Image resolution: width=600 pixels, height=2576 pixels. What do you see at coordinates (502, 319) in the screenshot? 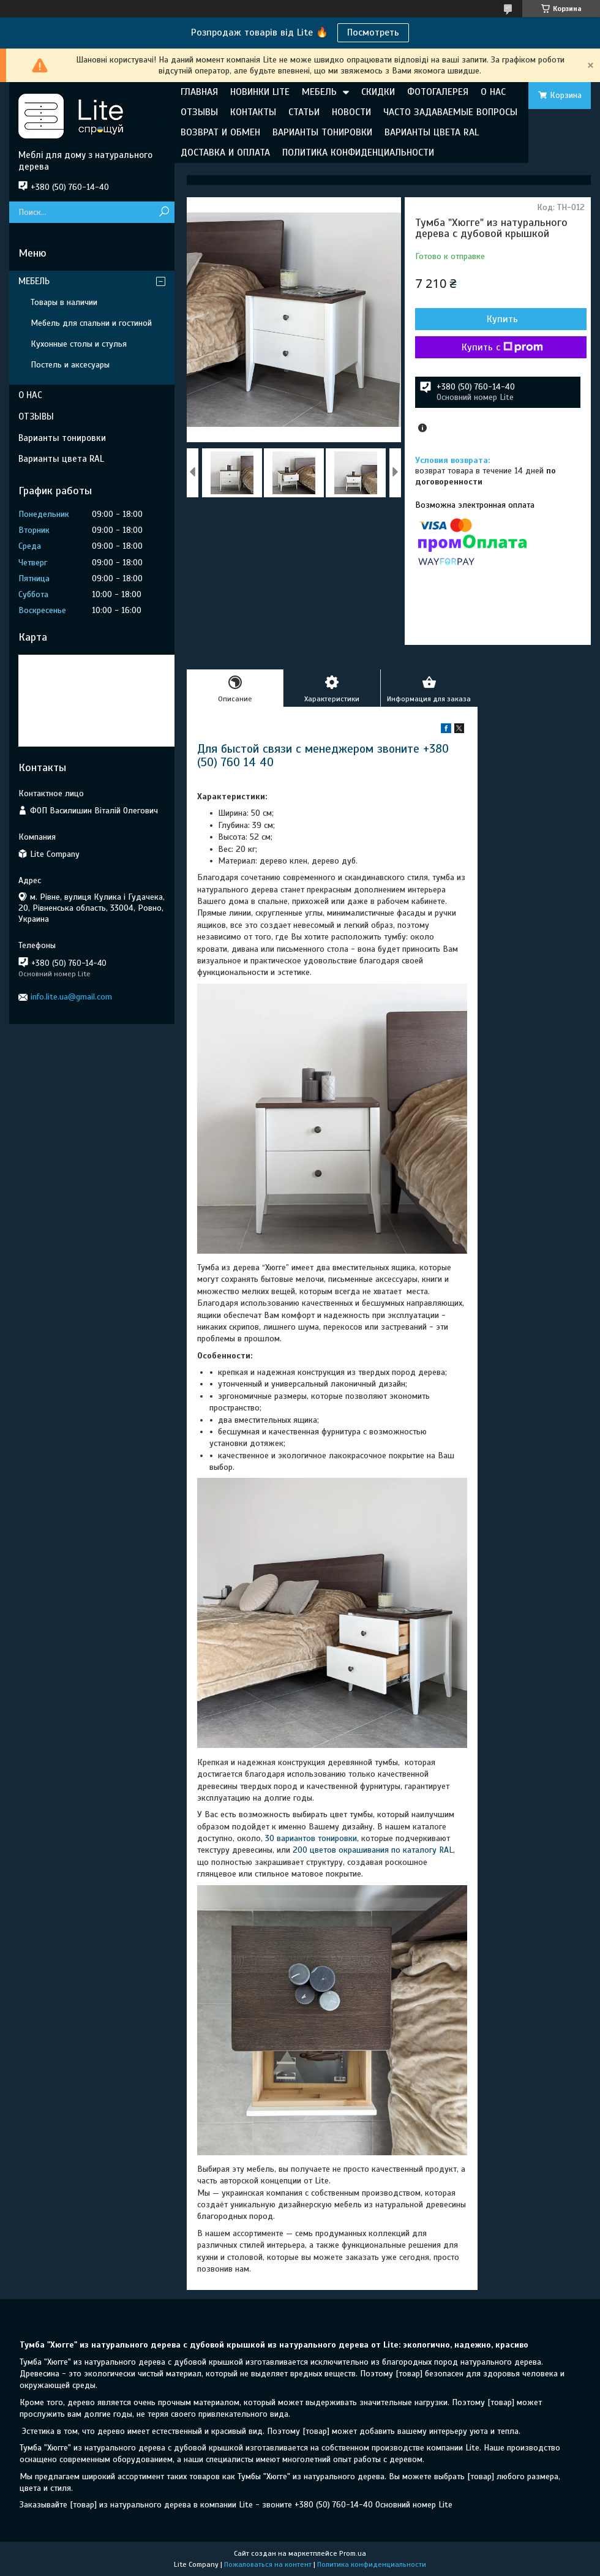
I see `Купить` at bounding box center [502, 319].